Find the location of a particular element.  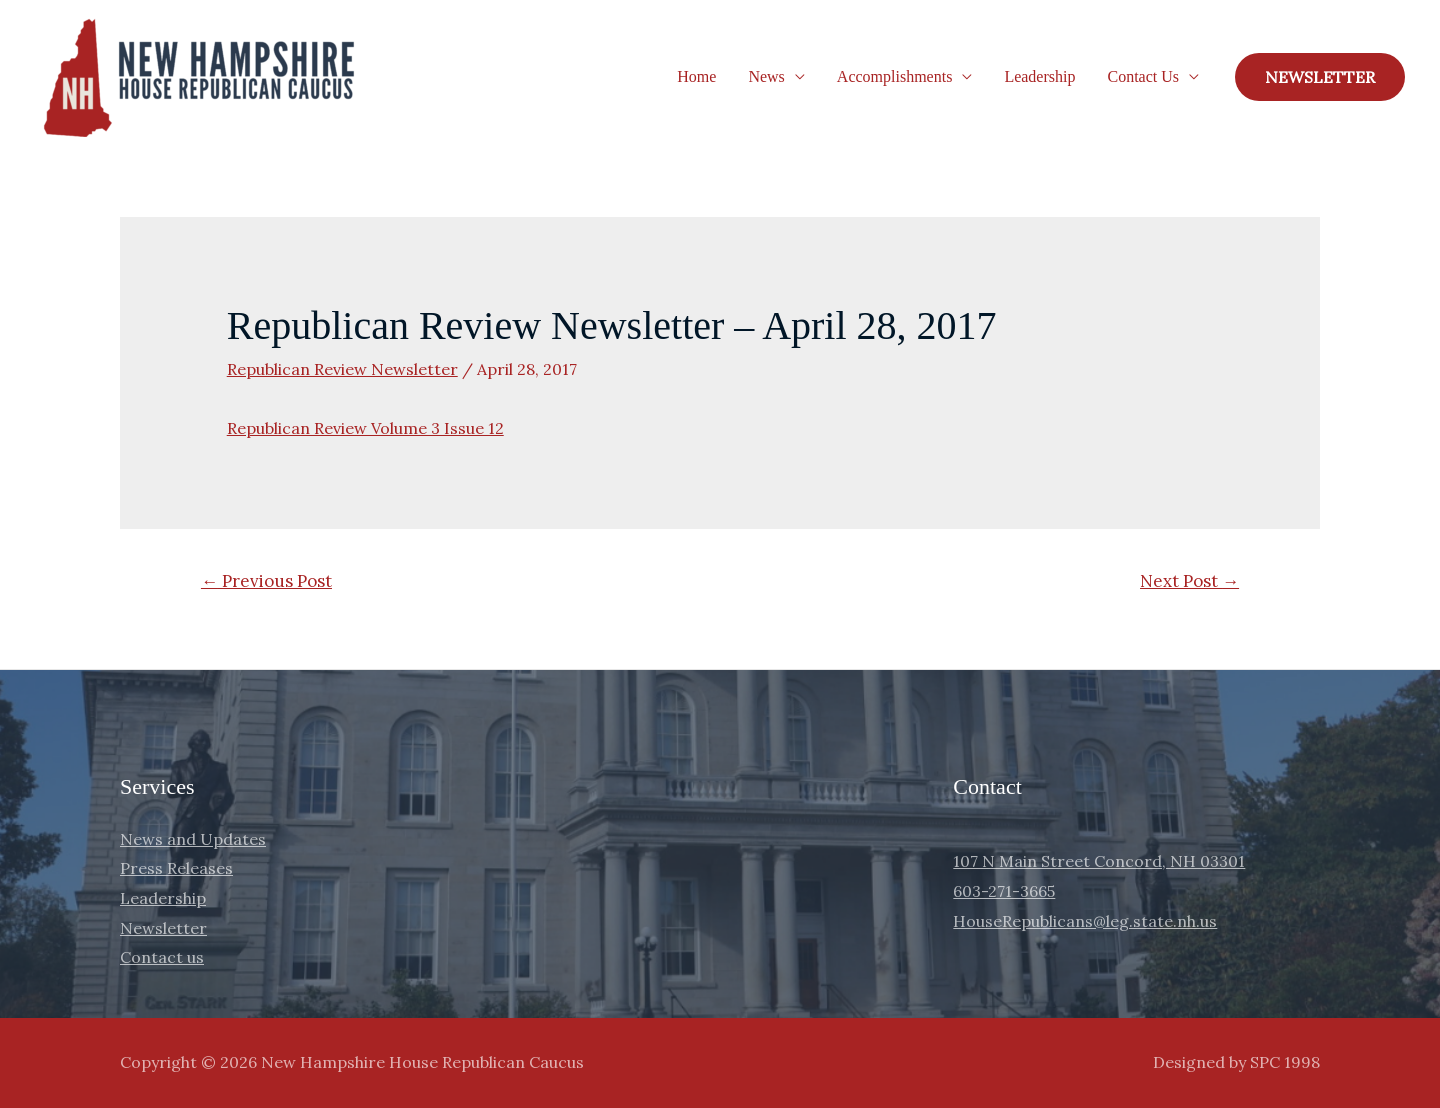

News is located at coordinates (766, 76).